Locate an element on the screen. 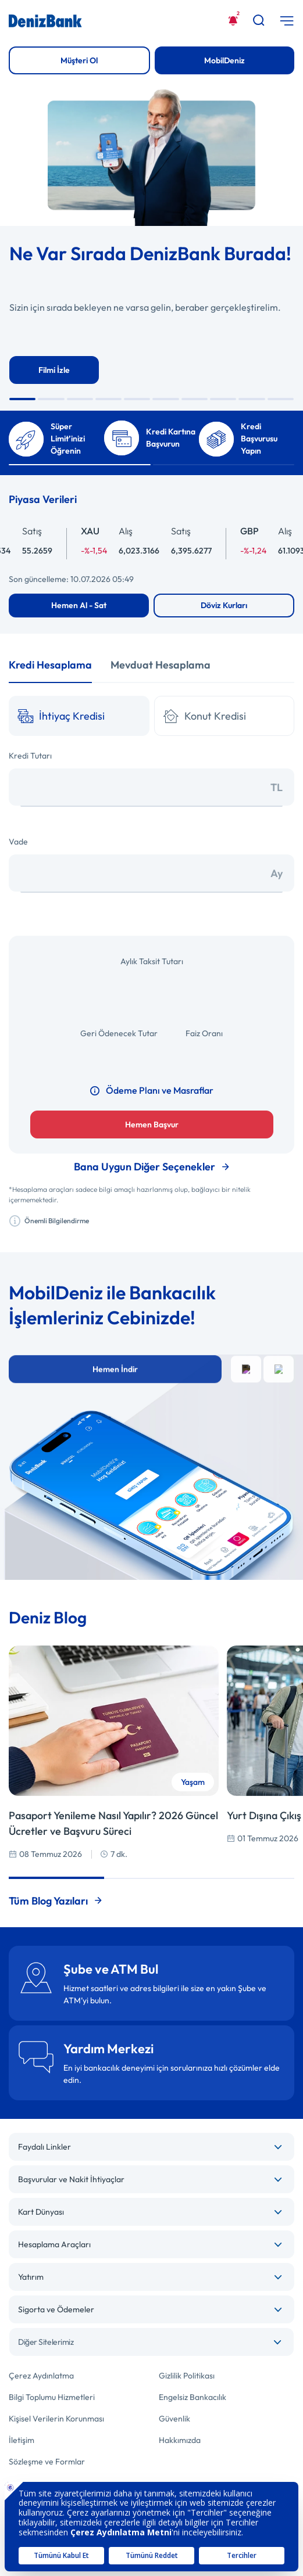 The width and height of the screenshot is (303, 2576). Vade is located at coordinates (18, 841).